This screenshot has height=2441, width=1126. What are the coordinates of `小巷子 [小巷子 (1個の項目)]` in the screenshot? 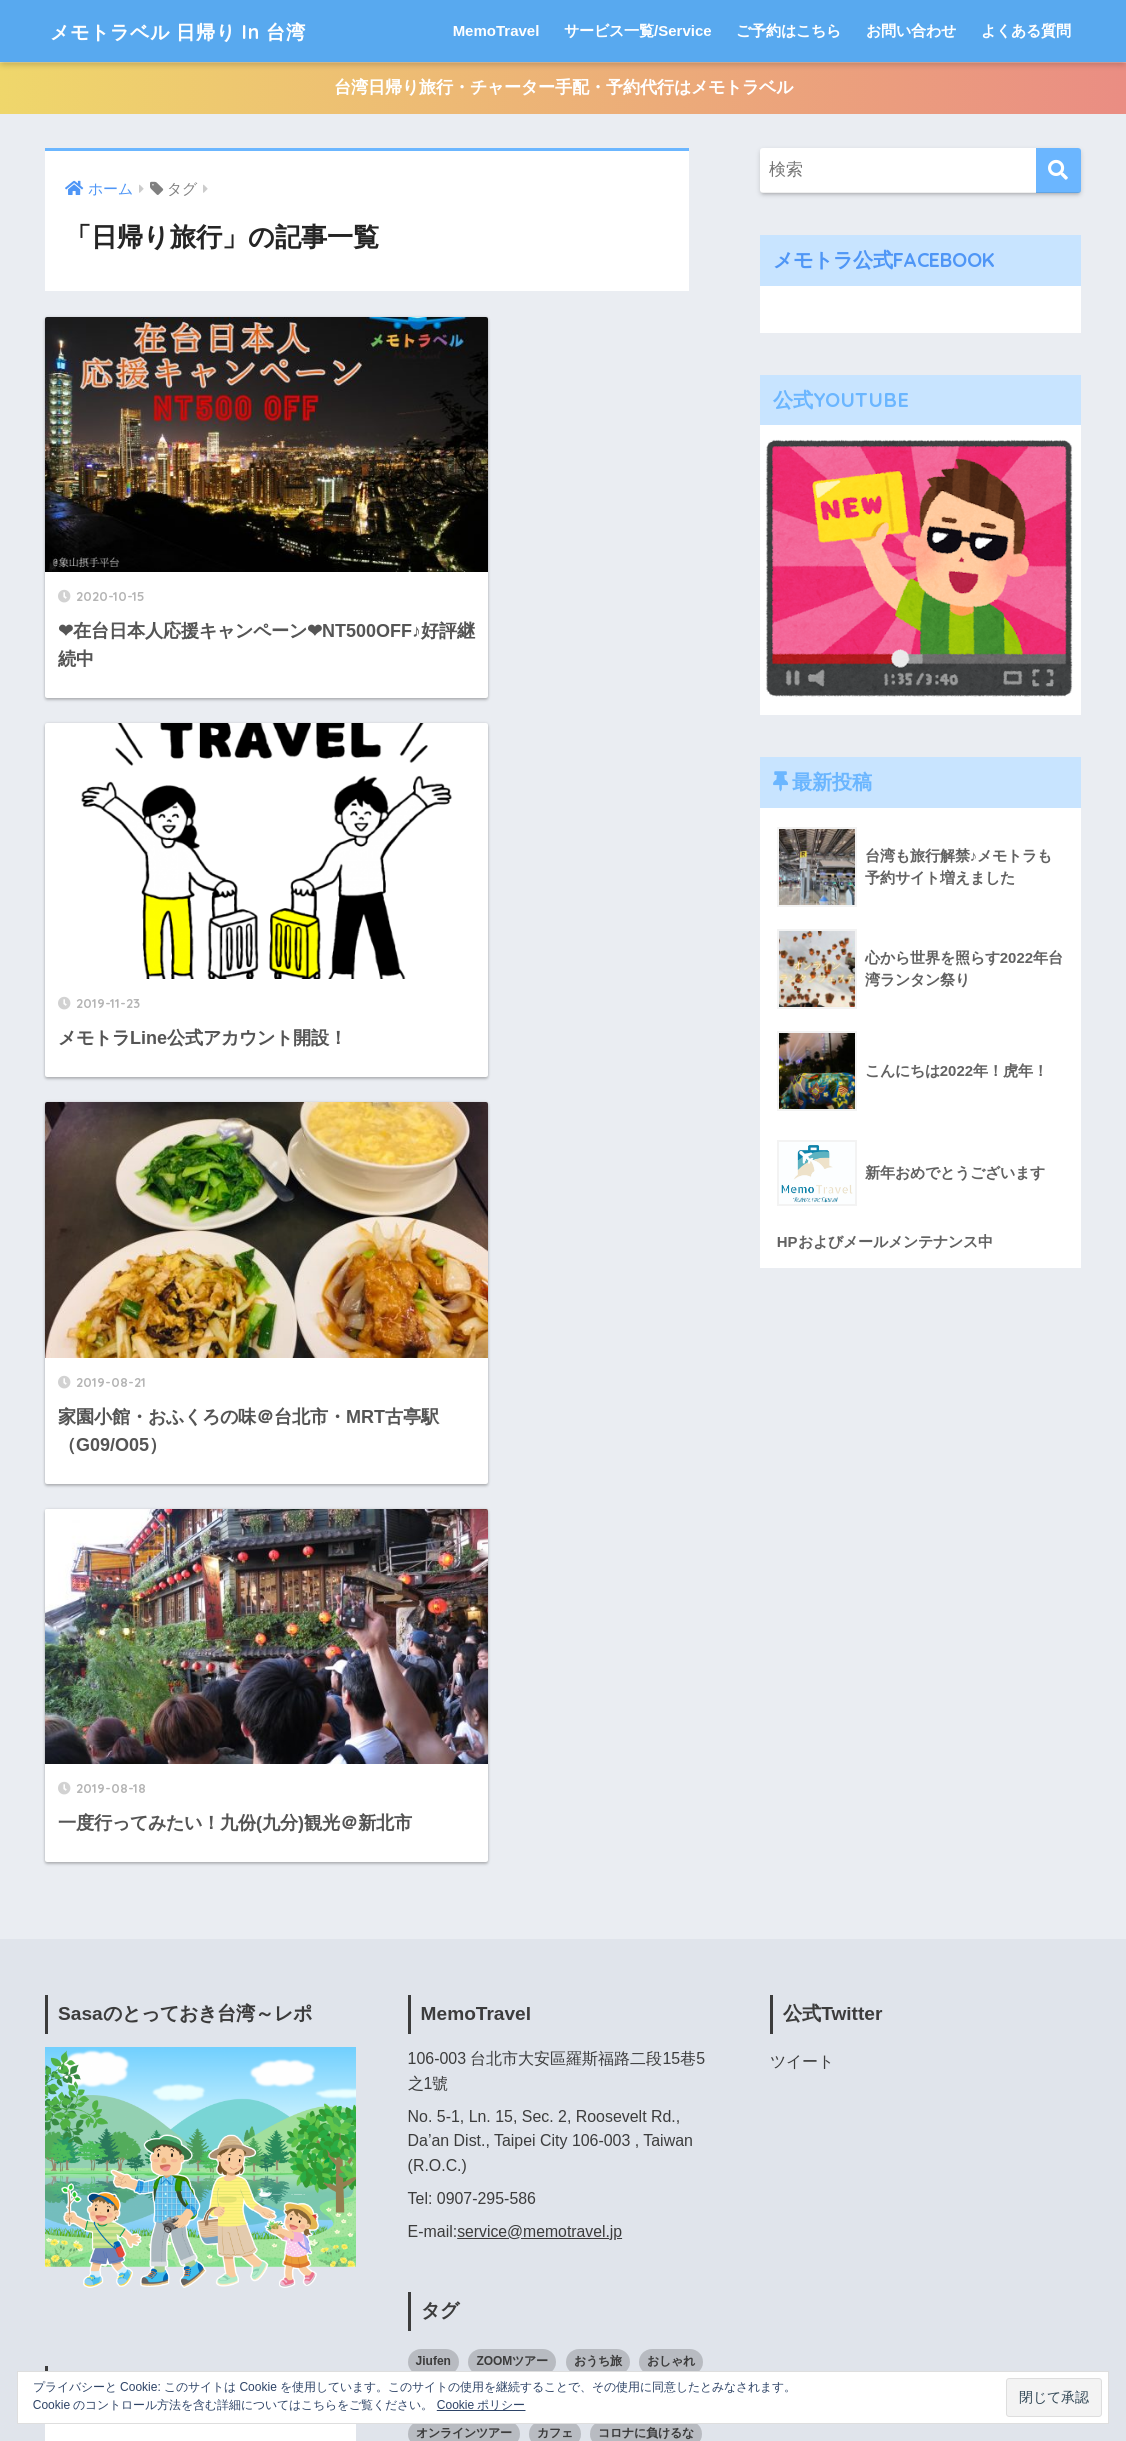 It's located at (580, 1984).